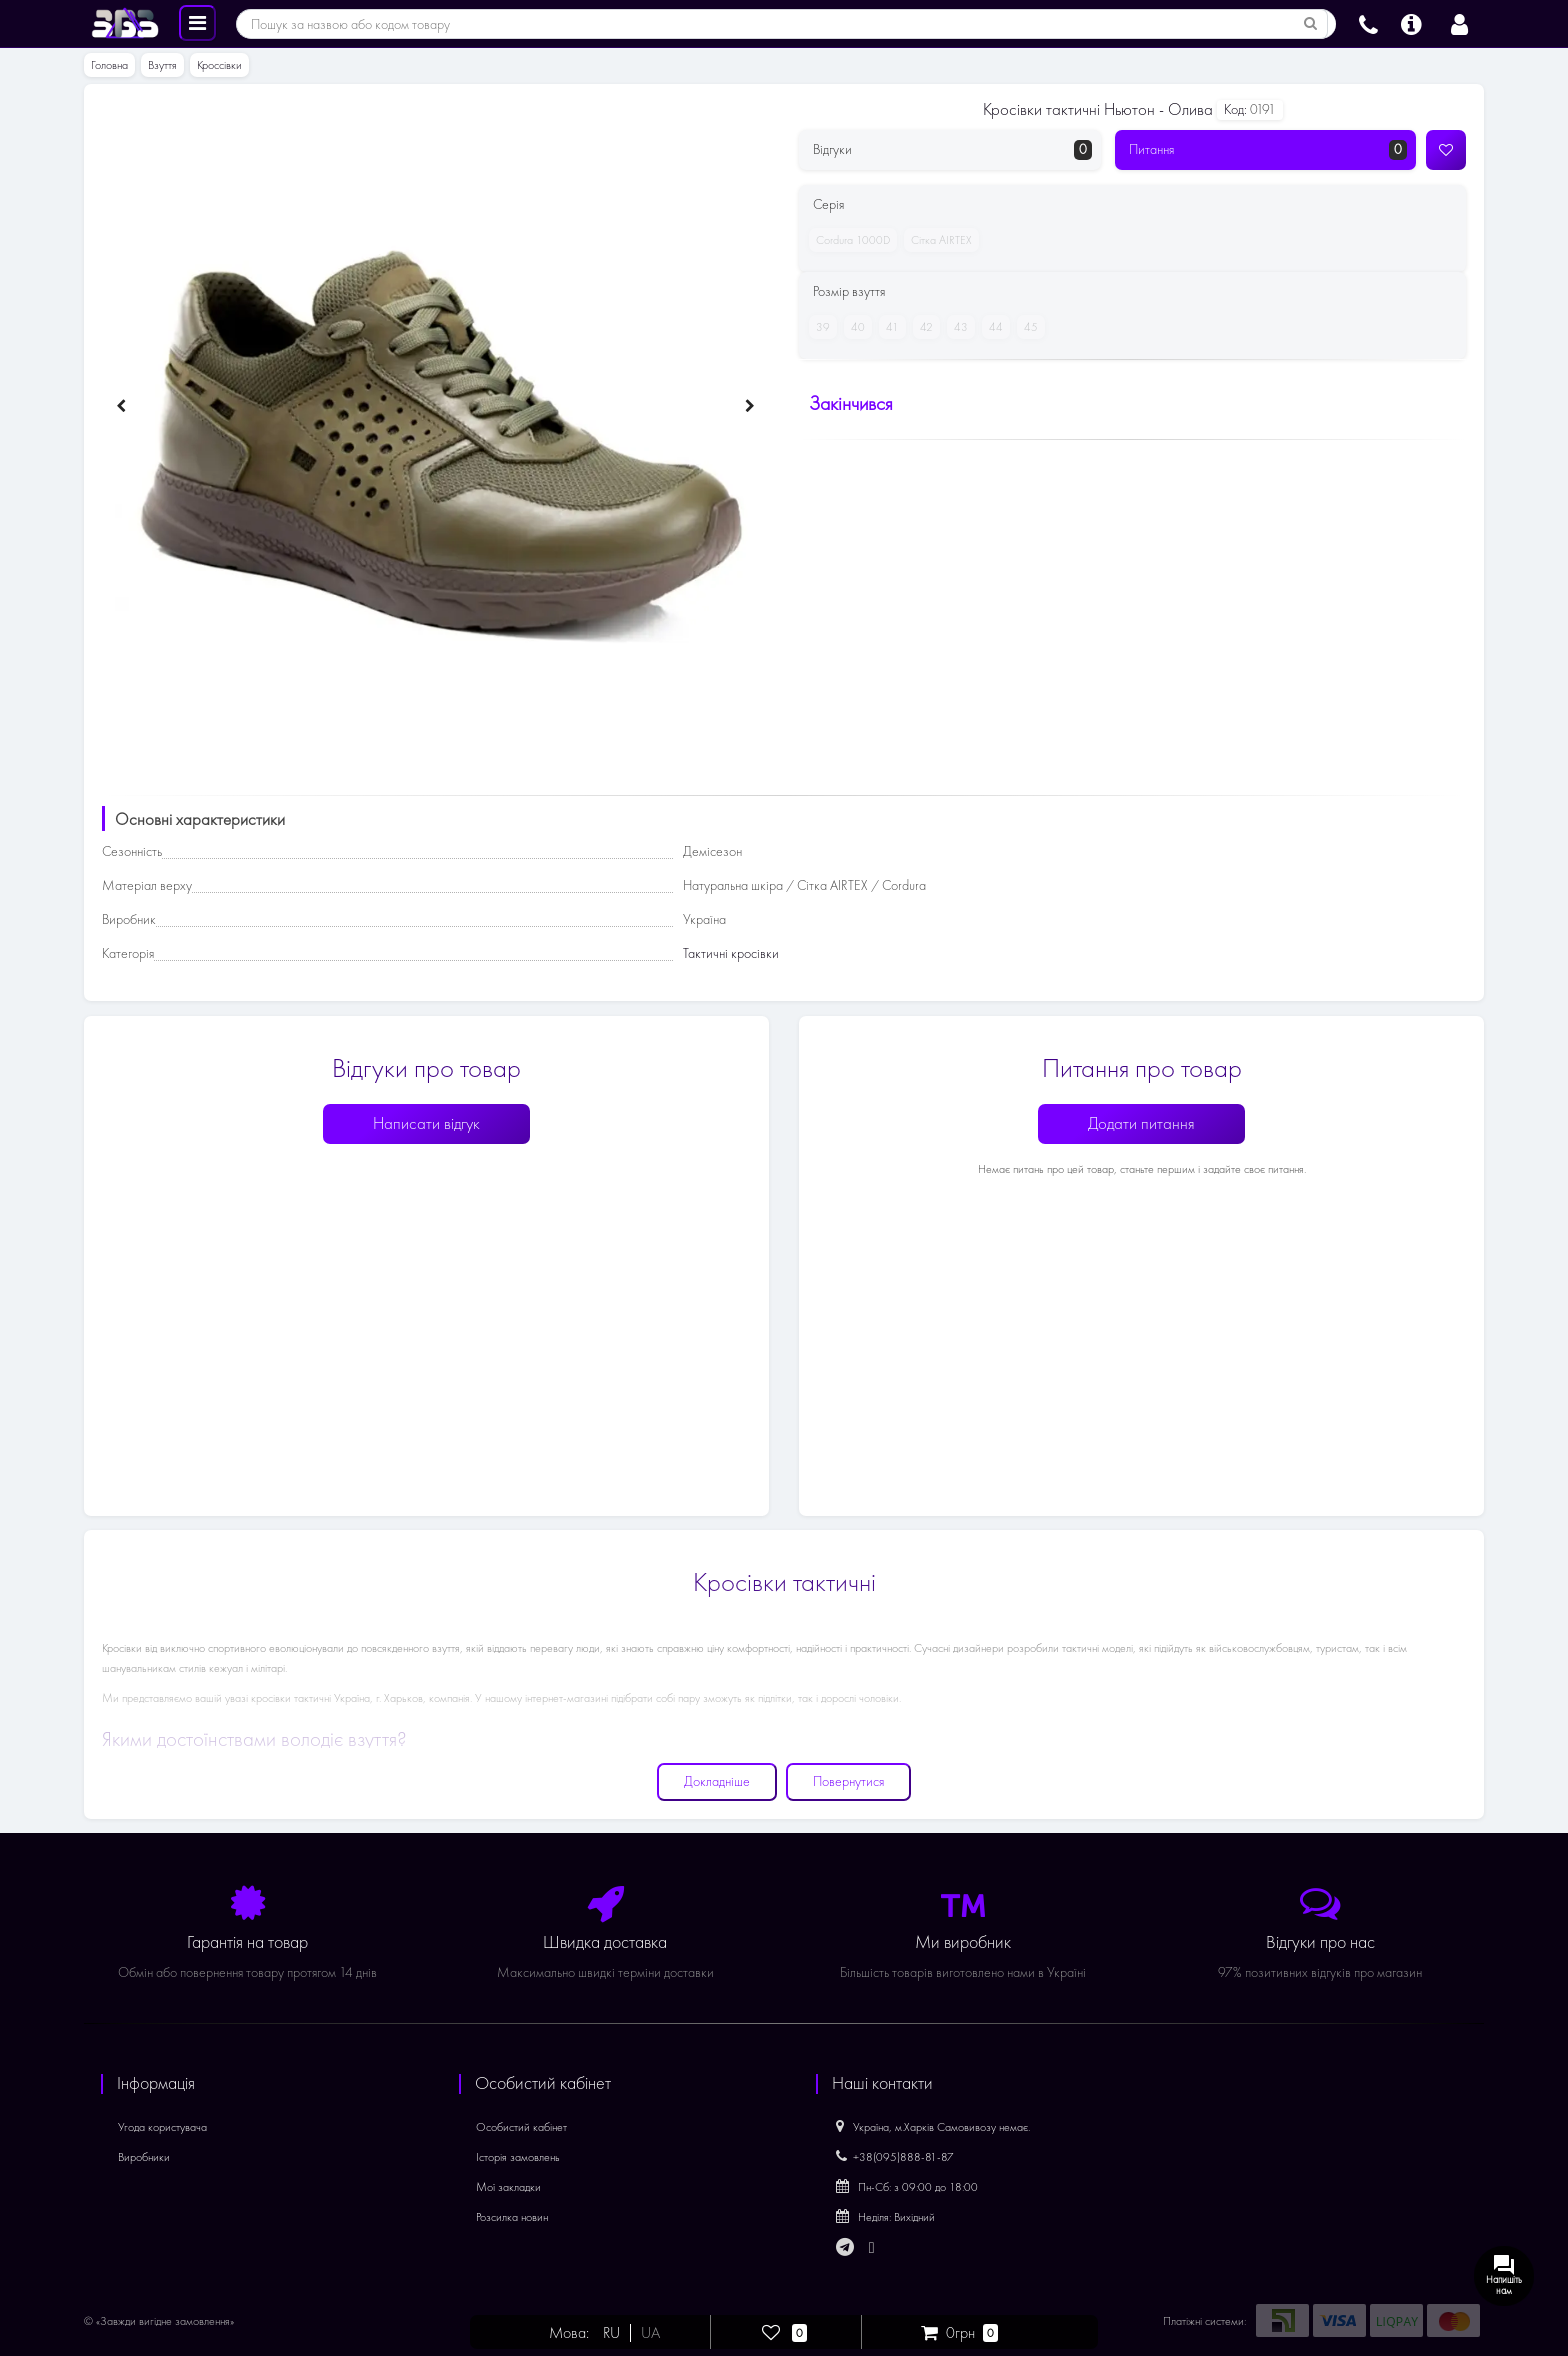 The image size is (1568, 2356). Describe the element at coordinates (426, 1123) in the screenshot. I see `Написати відгук` at that location.